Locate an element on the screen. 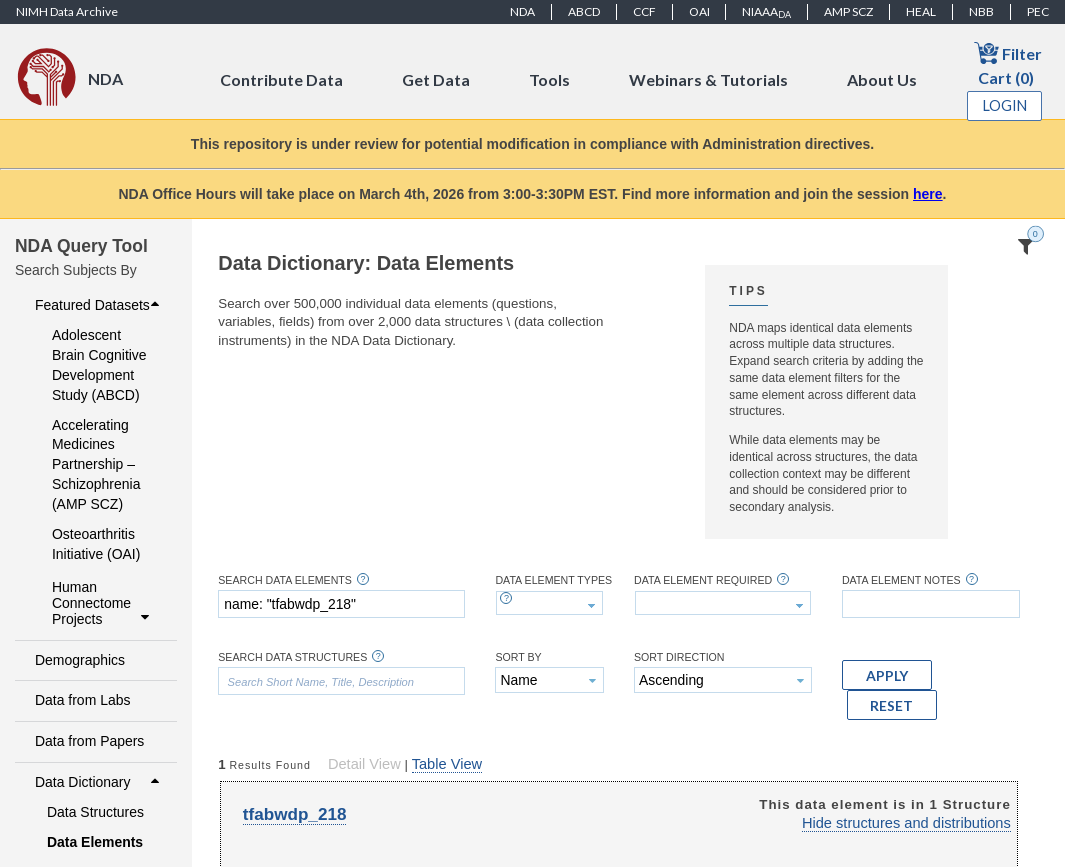 Image resolution: width=1065 pixels, height=867 pixels. Osteoarthritis Initiative (OAI) is located at coordinates (96, 544).